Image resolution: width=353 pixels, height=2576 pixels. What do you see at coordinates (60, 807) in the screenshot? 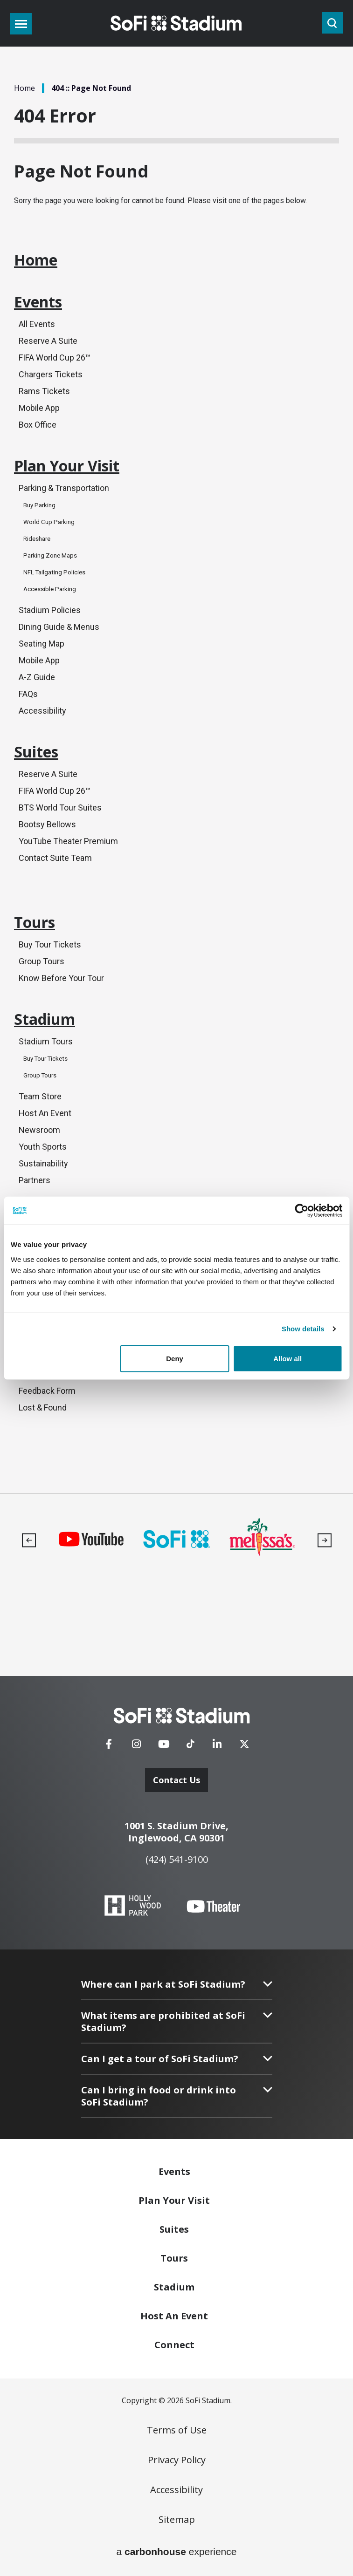
I see `BTS World Tour Suites` at bounding box center [60, 807].